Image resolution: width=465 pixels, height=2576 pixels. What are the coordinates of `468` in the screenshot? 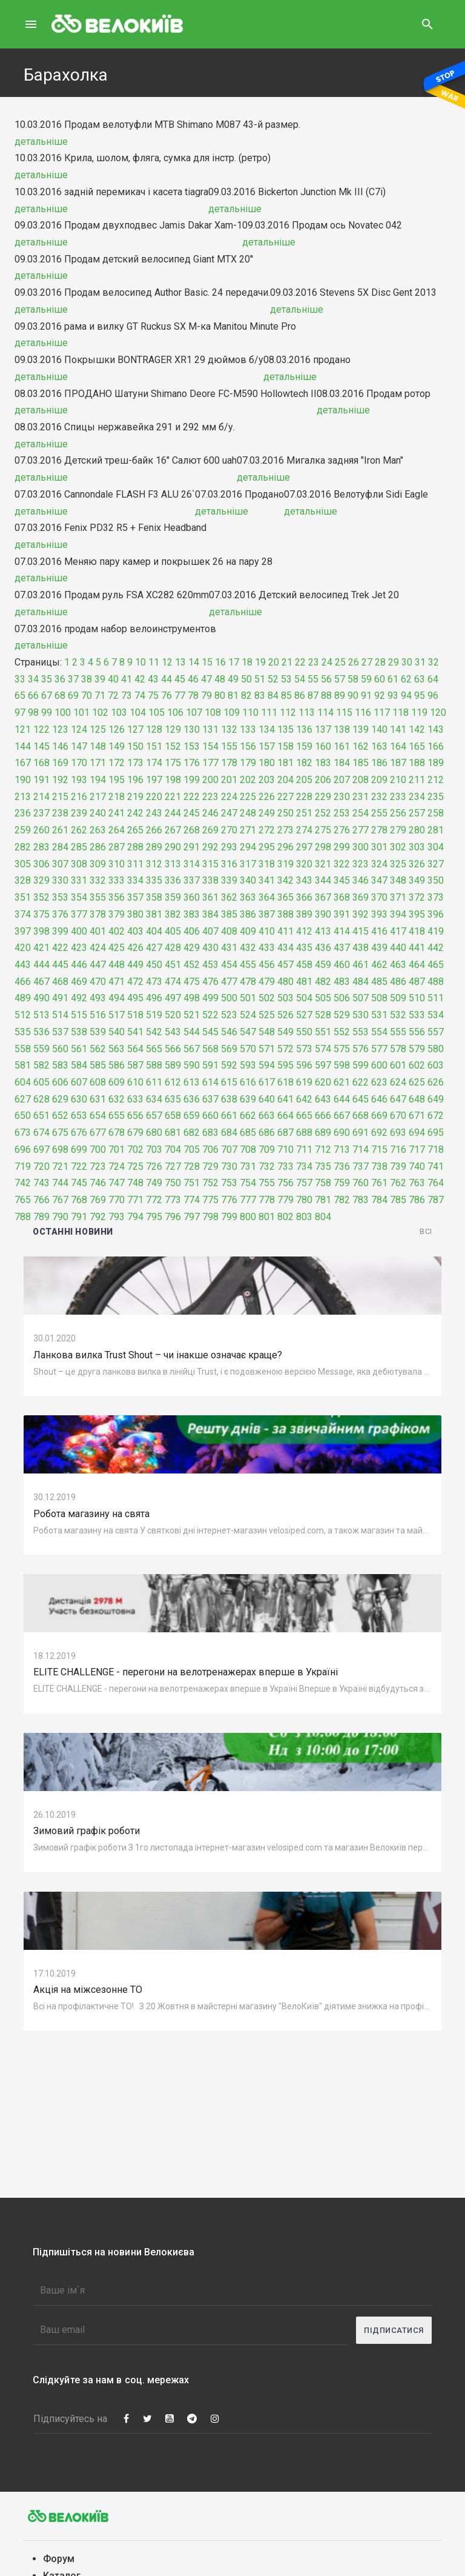 It's located at (60, 981).